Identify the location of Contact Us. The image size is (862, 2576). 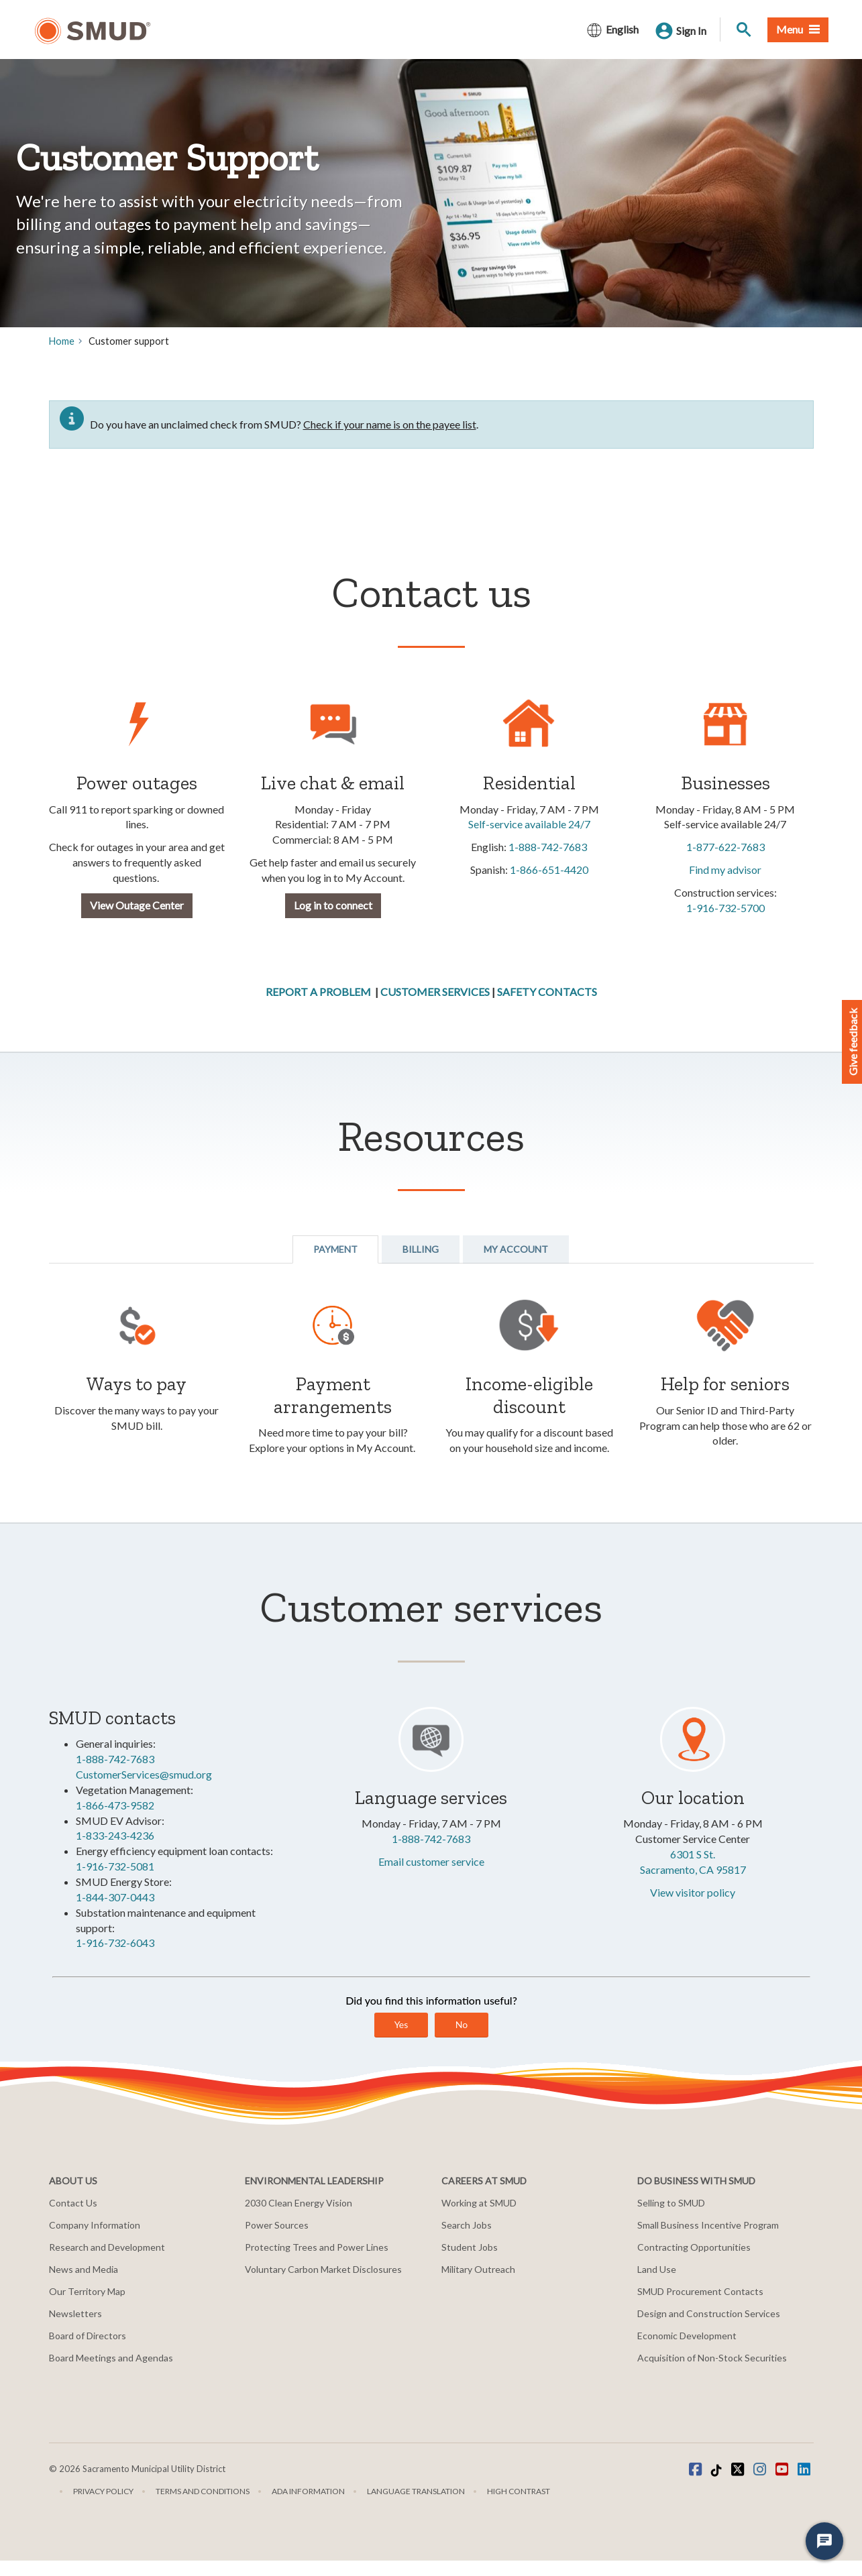
(73, 2202).